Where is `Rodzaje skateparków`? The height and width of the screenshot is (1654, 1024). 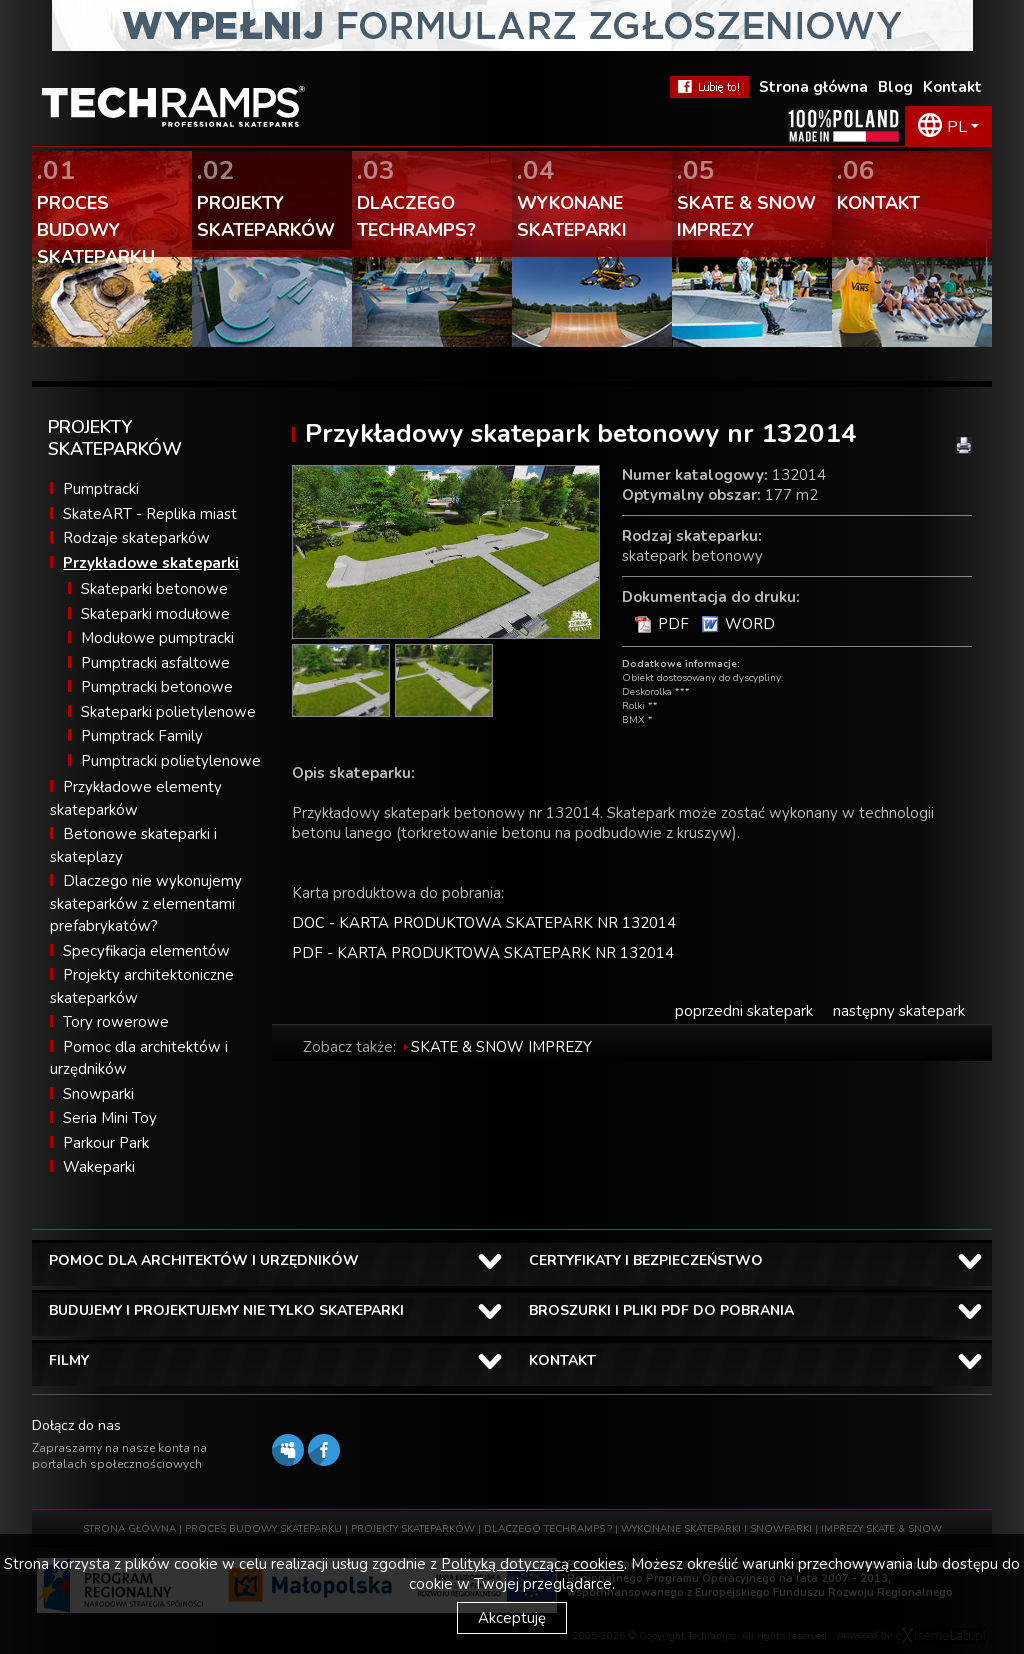
Rodzaje skateparków is located at coordinates (136, 538).